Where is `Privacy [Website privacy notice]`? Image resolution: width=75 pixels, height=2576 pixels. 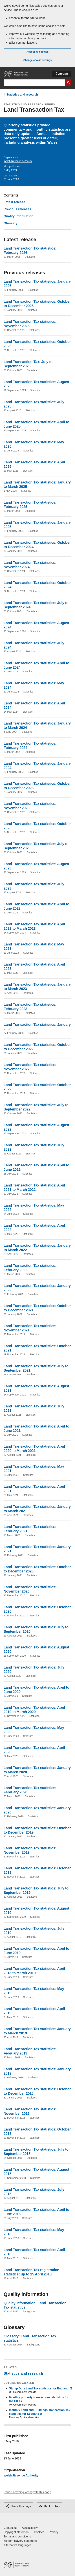
Privacy [Website privacy notice] is located at coordinates (53, 2532).